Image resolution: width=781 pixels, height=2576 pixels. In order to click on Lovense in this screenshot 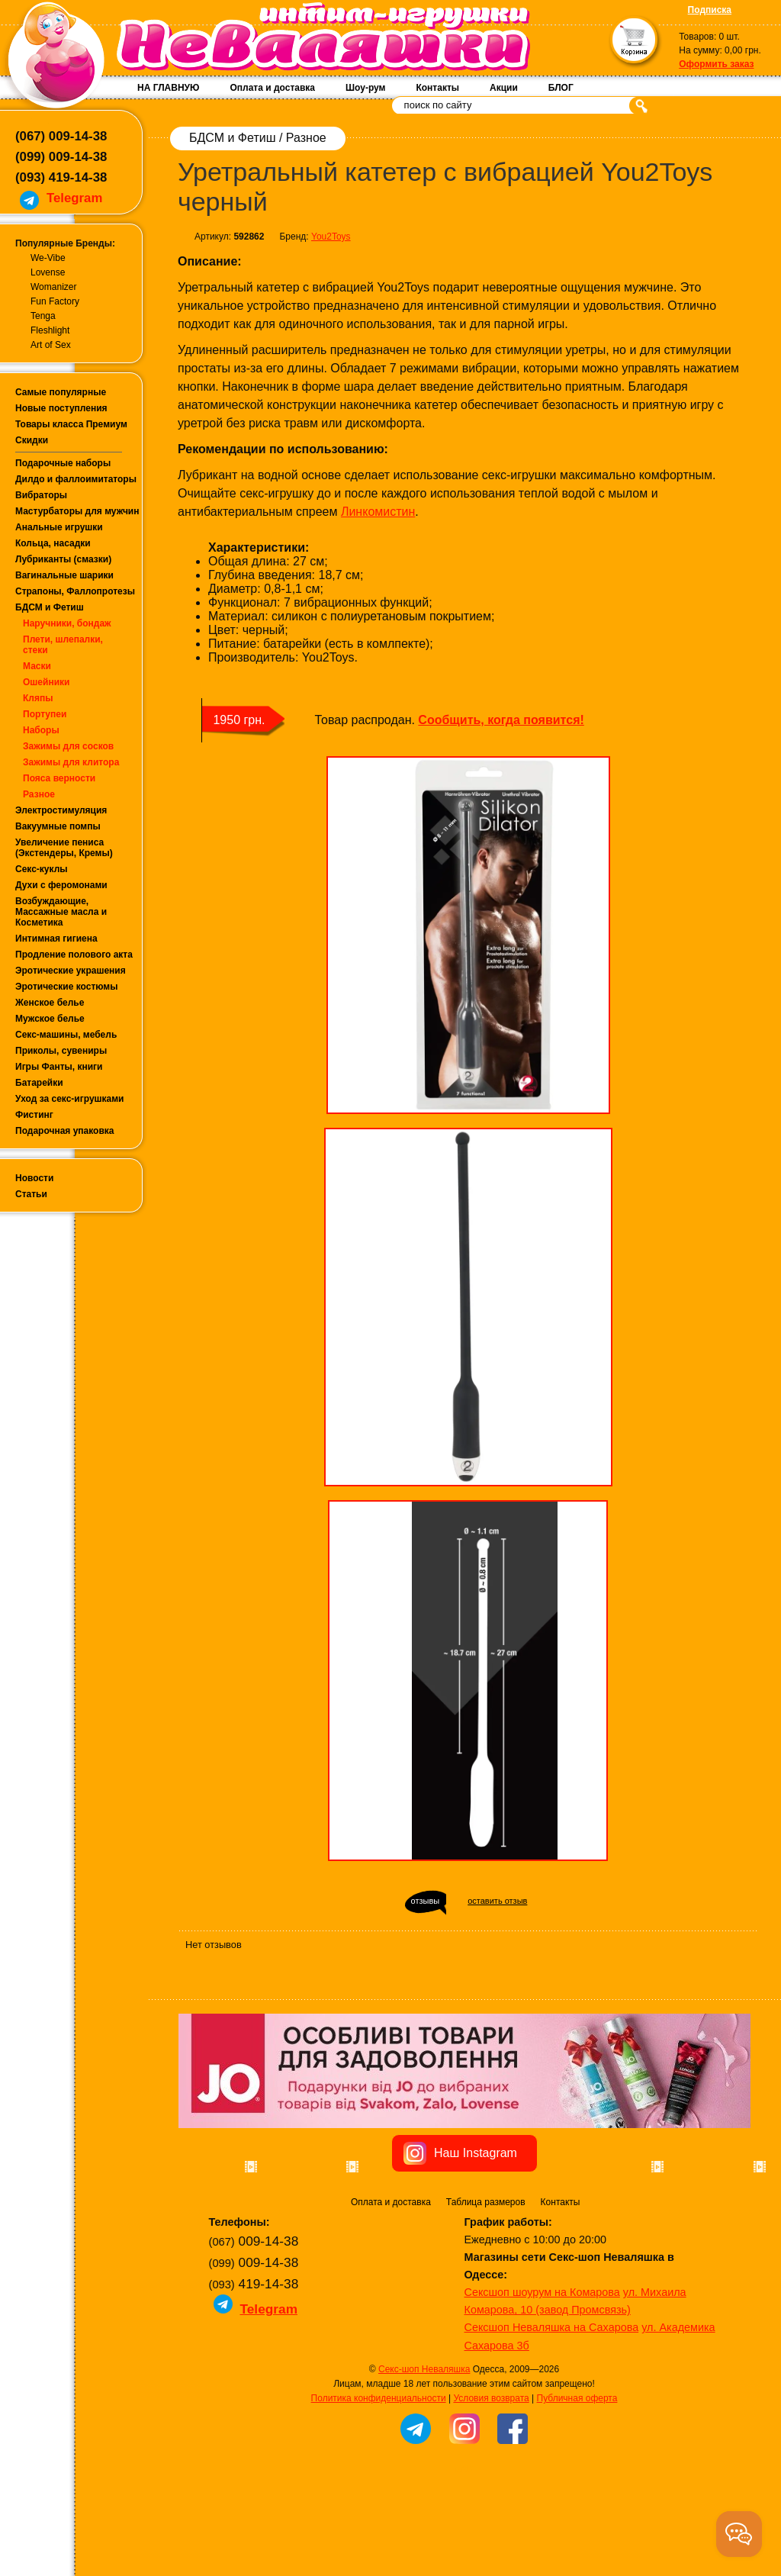, I will do `click(48, 272)`.